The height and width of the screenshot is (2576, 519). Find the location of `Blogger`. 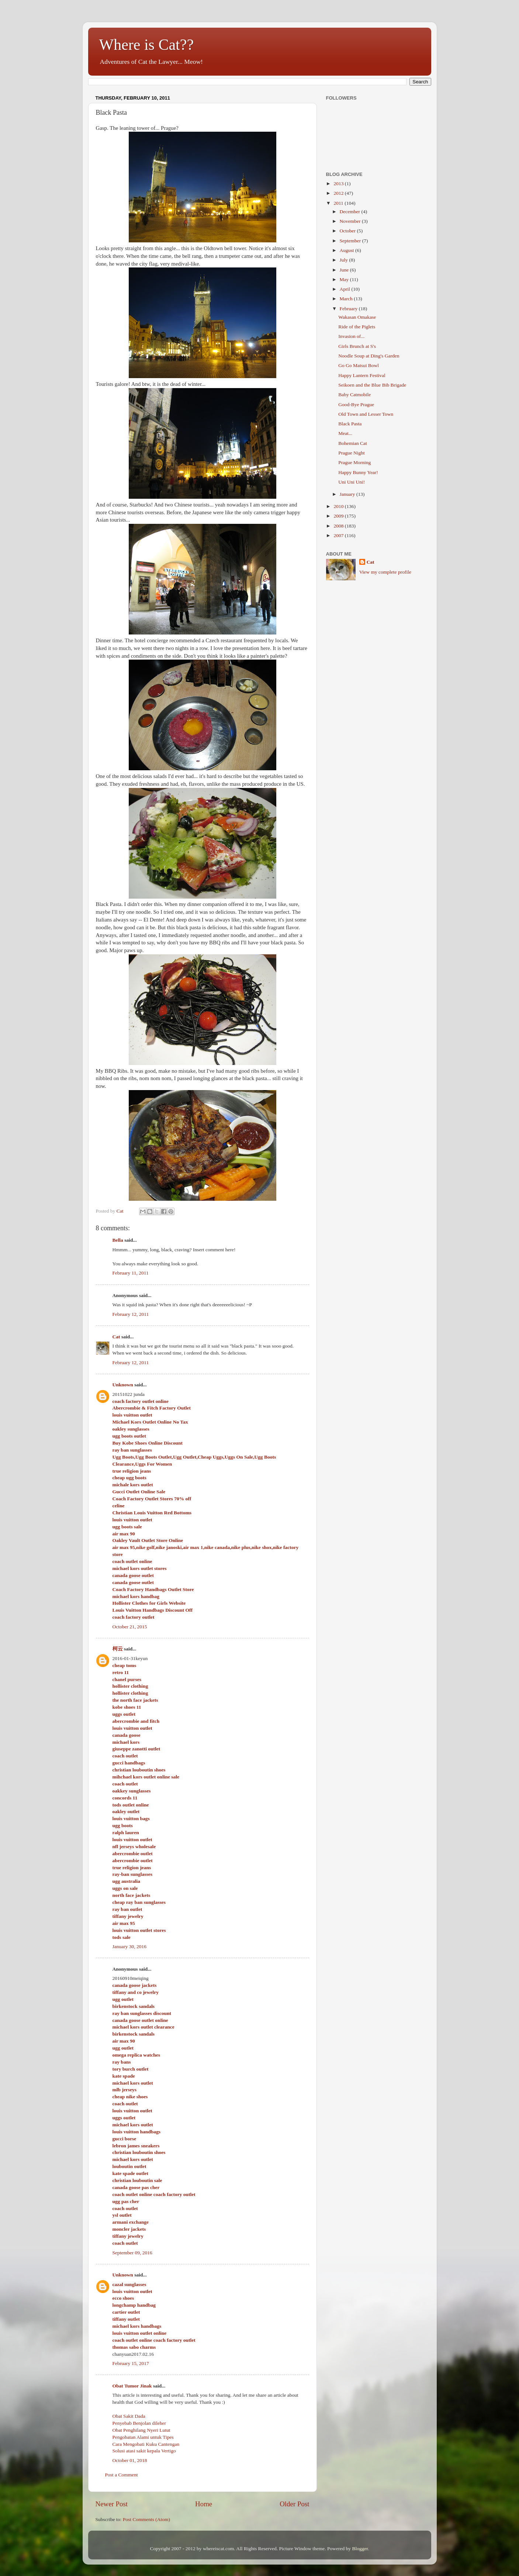

Blogger is located at coordinates (360, 2548).